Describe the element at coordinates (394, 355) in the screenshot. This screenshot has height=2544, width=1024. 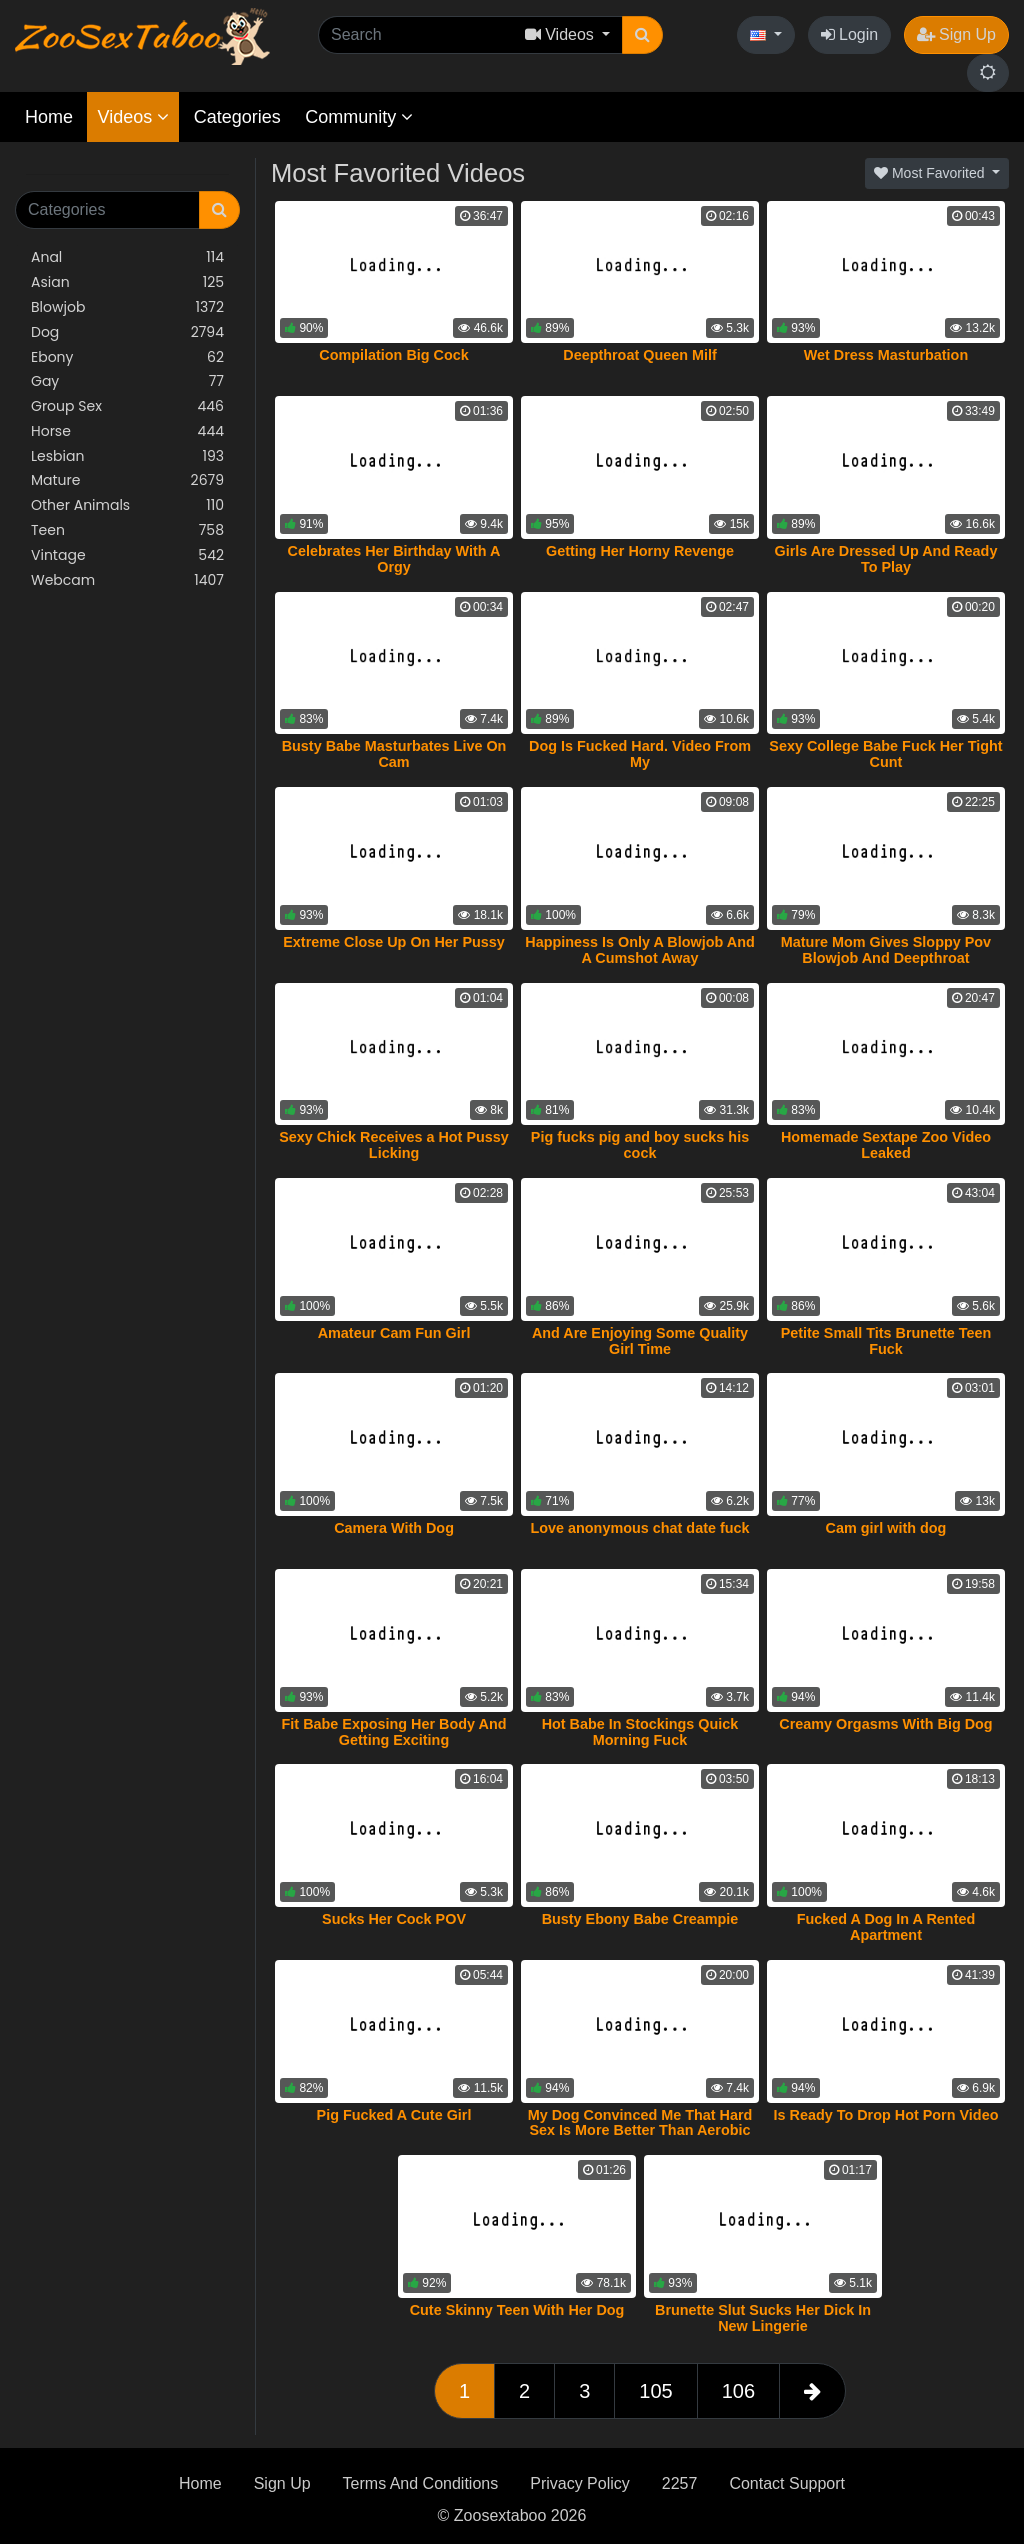
I see `Compilation Big Cock` at that location.